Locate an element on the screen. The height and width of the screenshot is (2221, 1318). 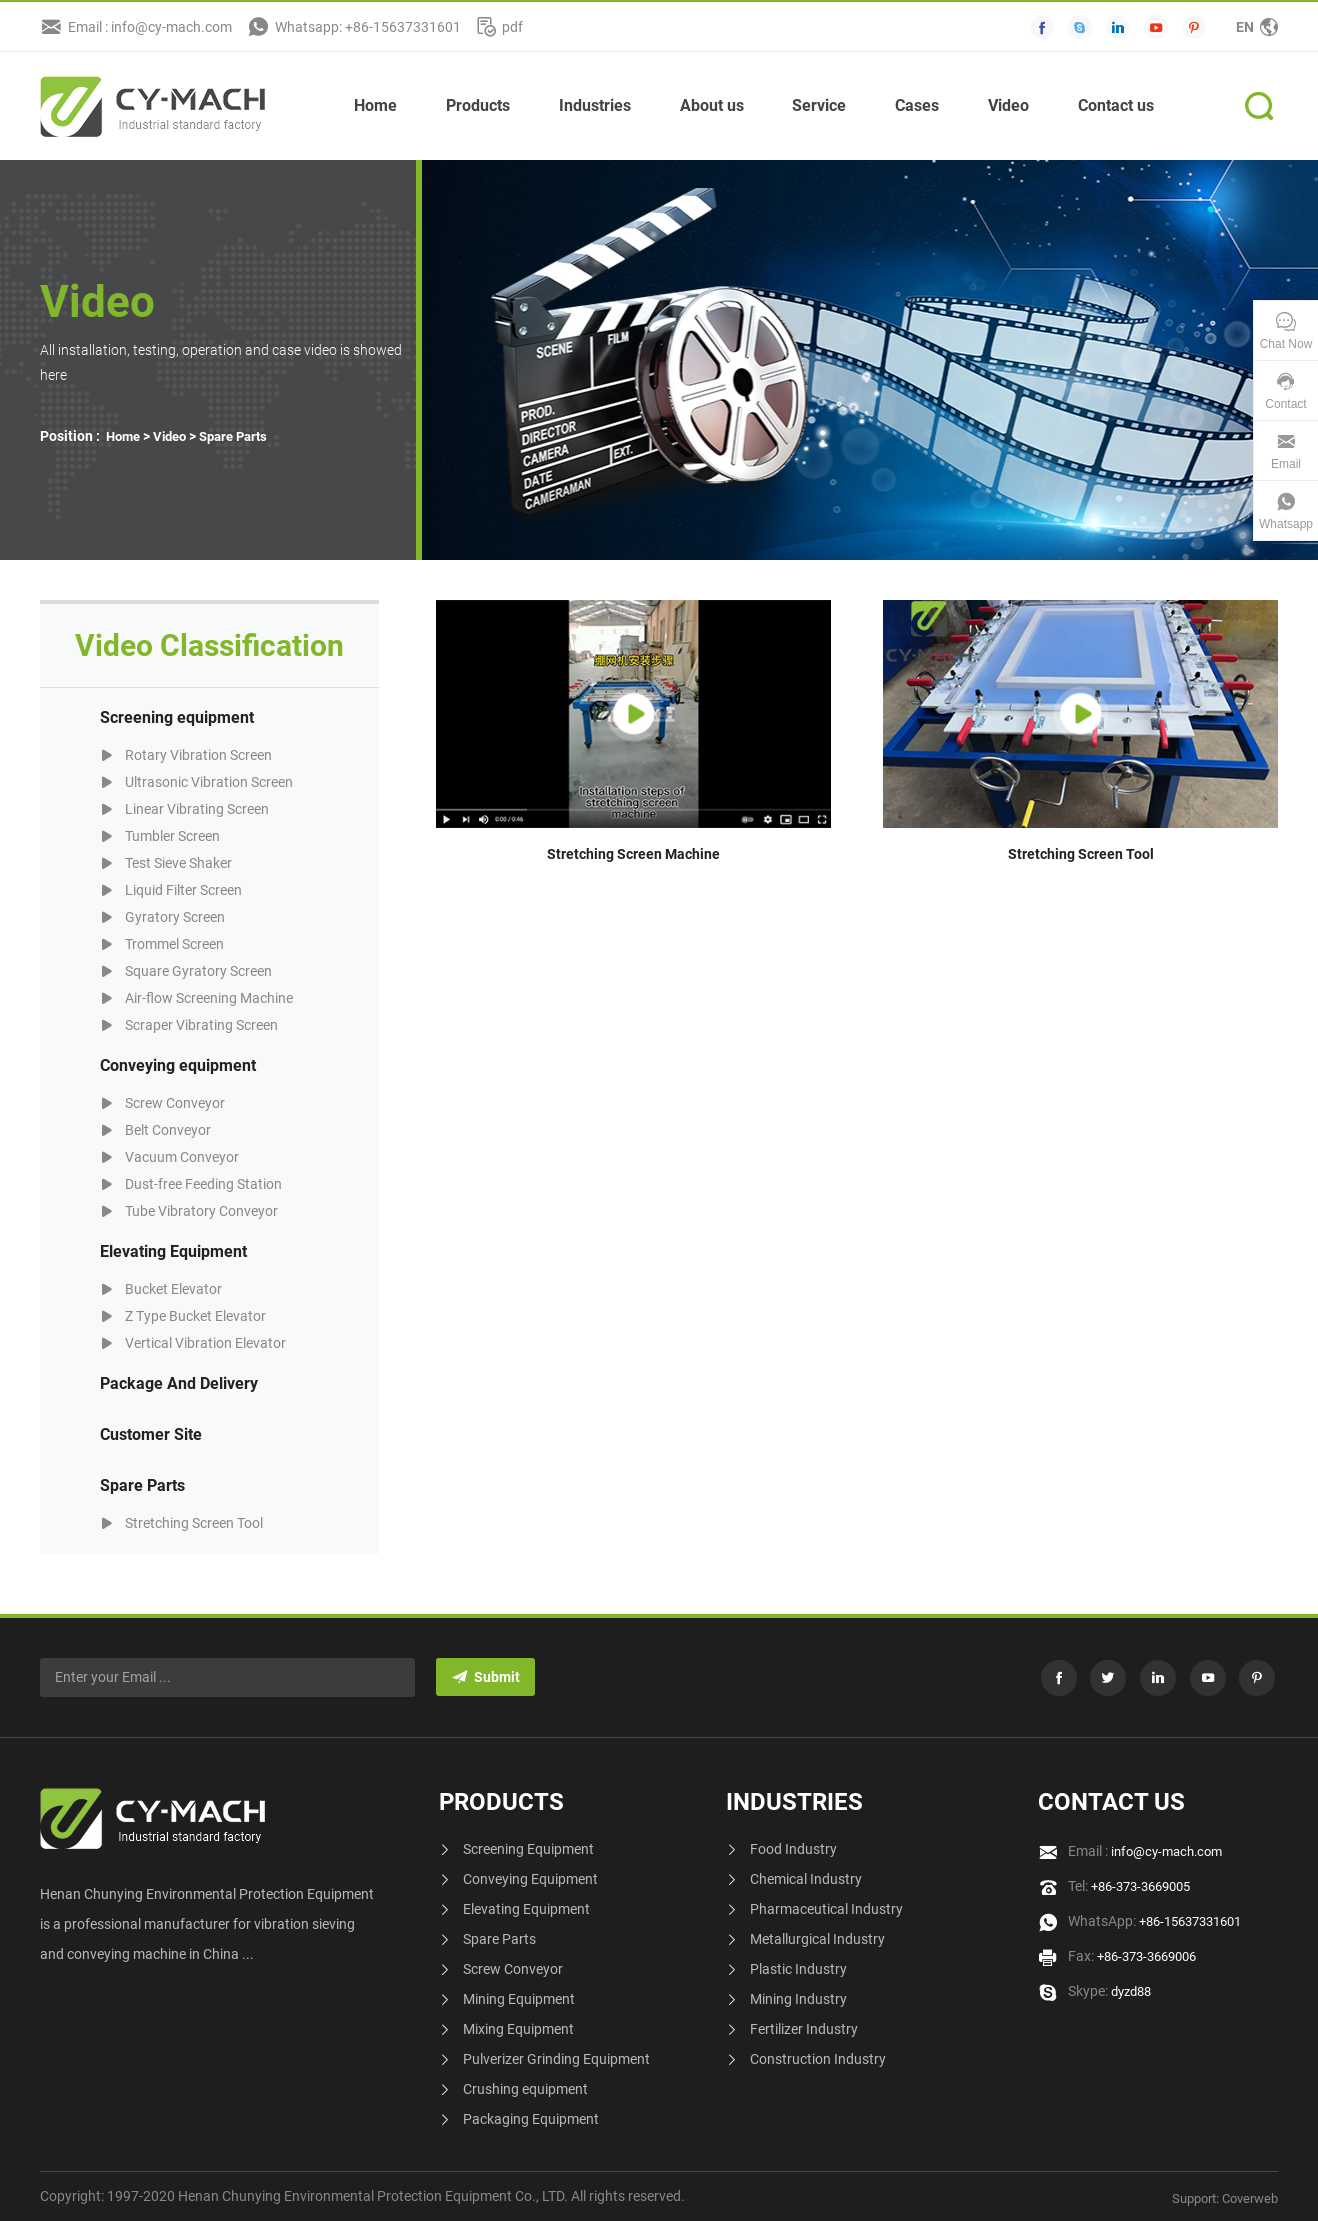
Screening equipment is located at coordinates (177, 717).